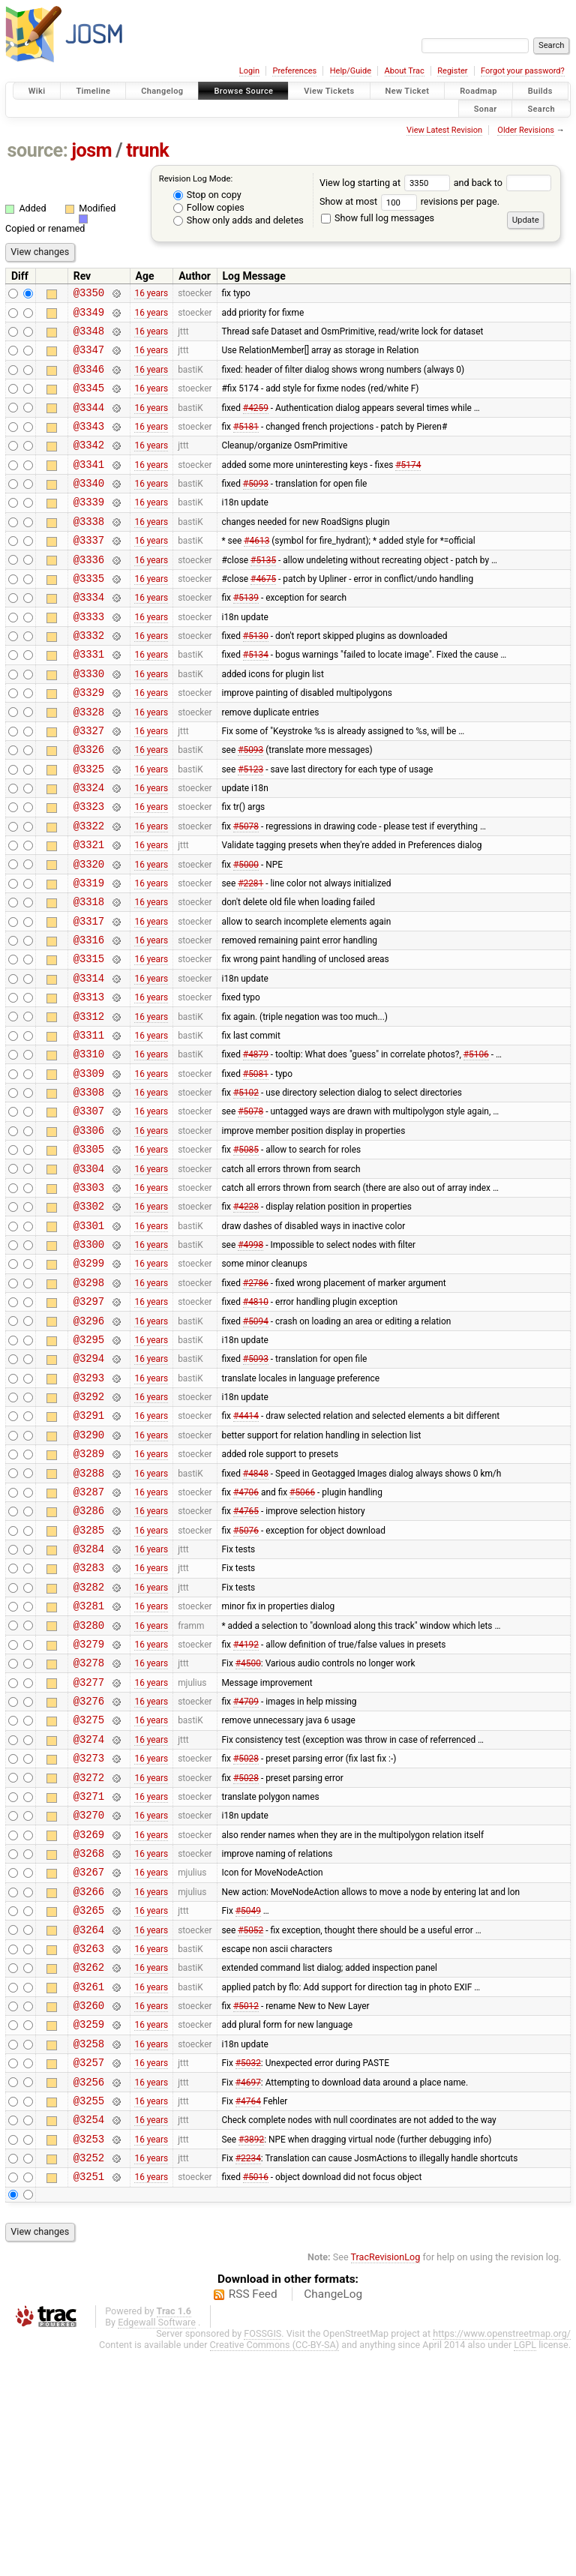 The height and width of the screenshot is (2576, 576). What do you see at coordinates (89, 2316) in the screenshot?
I see `@3255` at bounding box center [89, 2316].